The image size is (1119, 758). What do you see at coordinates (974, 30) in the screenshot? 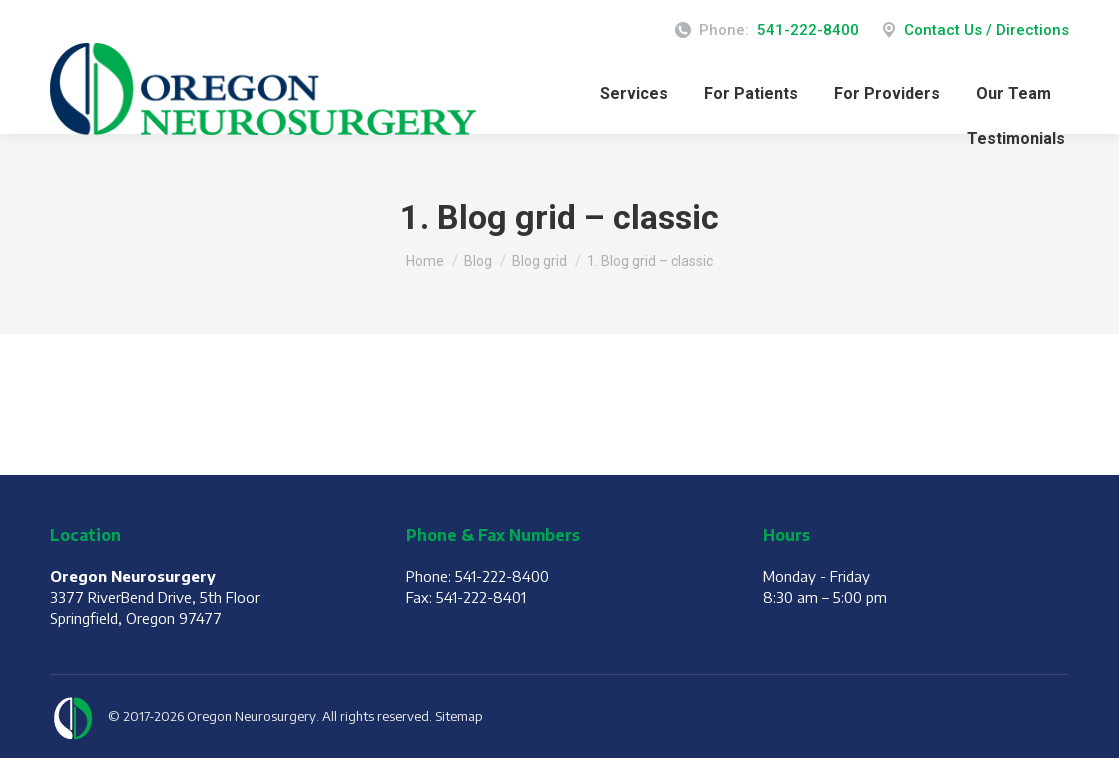
I see `Contact Us / Directions` at bounding box center [974, 30].